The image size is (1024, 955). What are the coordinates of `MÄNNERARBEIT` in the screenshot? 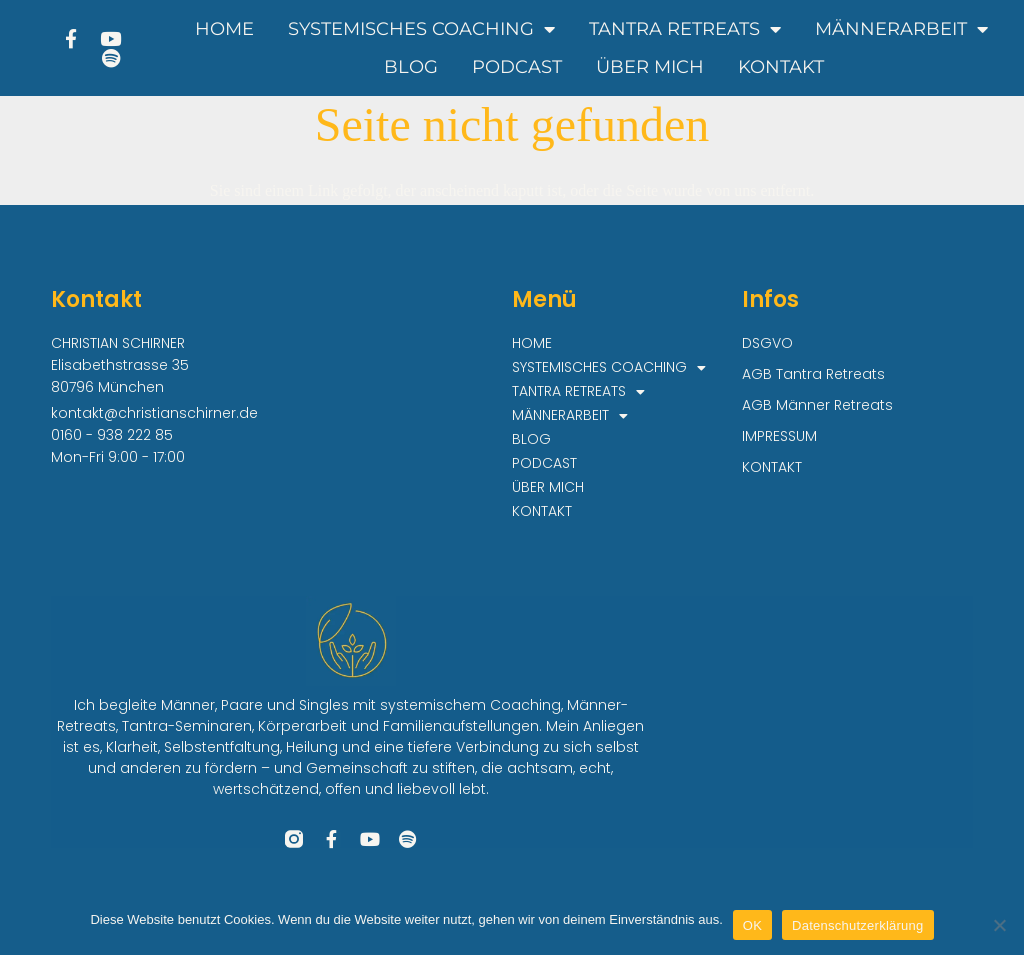 It's located at (901, 29).